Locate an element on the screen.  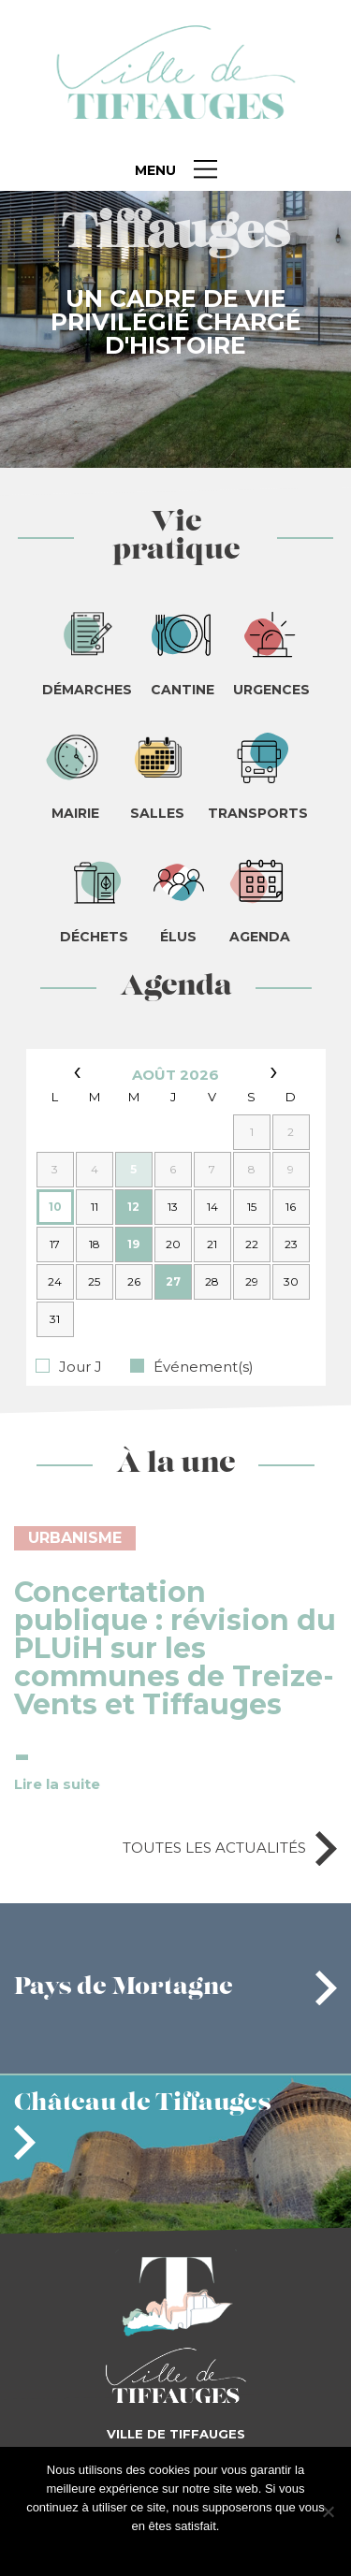
J'accepte is located at coordinates (146, 2550).